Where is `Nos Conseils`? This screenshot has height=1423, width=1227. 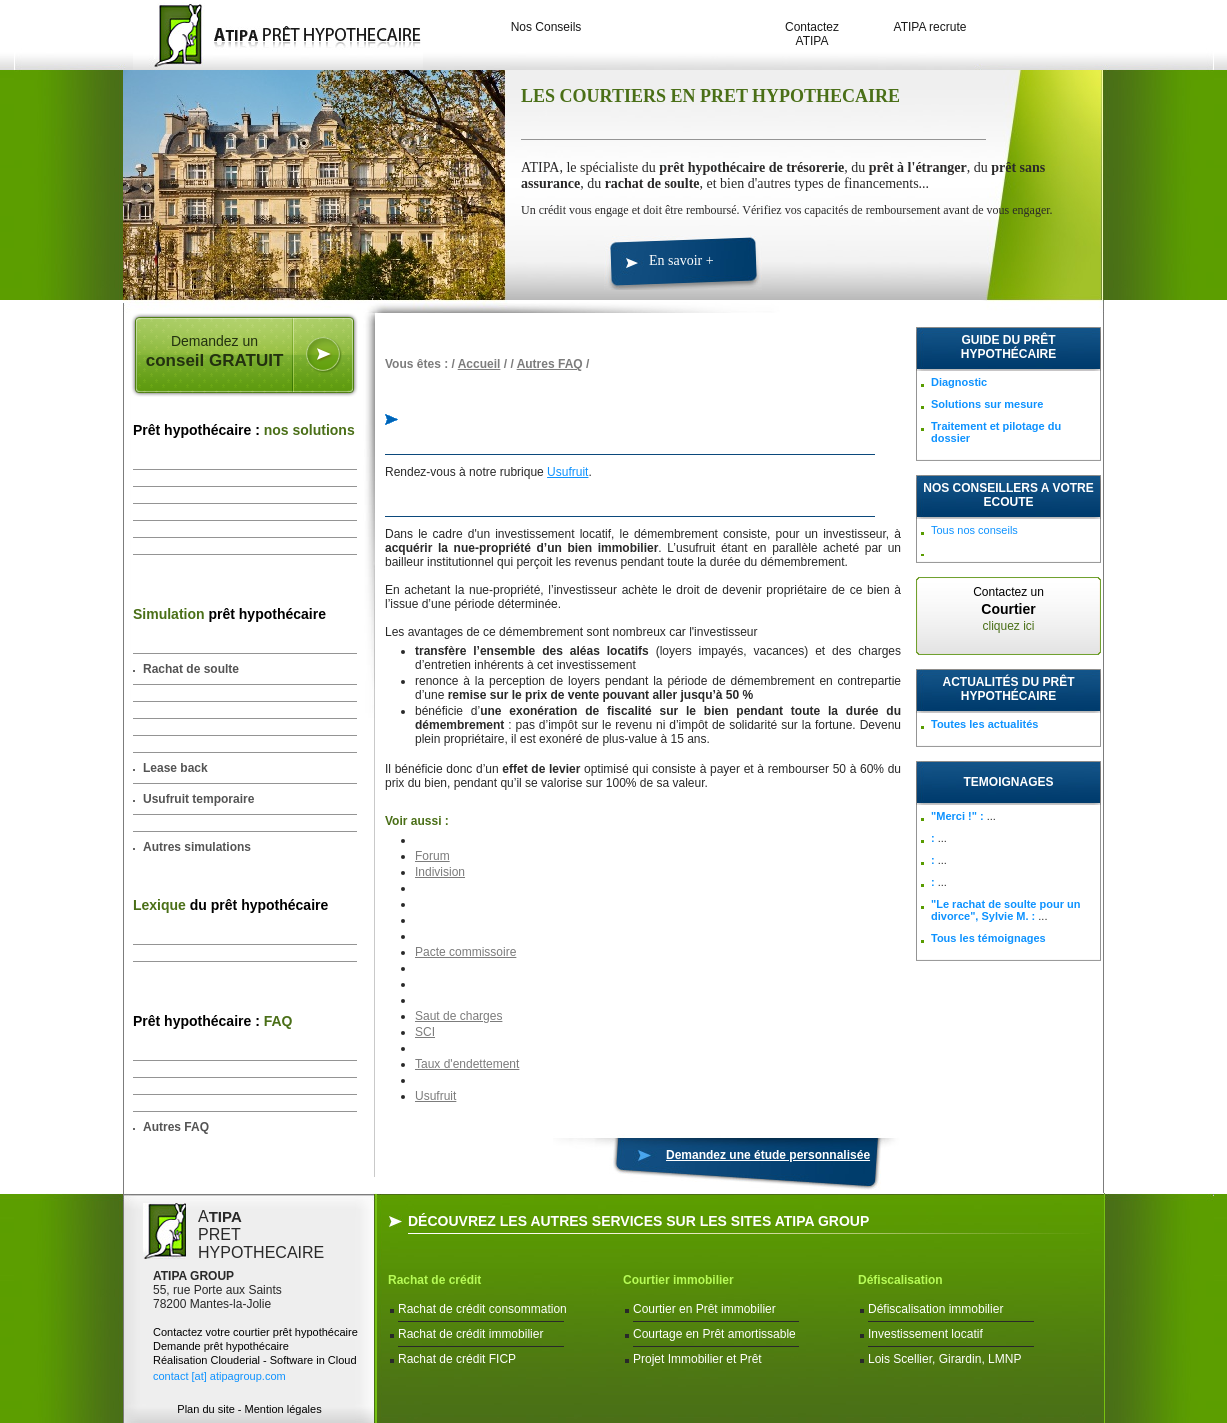
Nos Conseils is located at coordinates (546, 27).